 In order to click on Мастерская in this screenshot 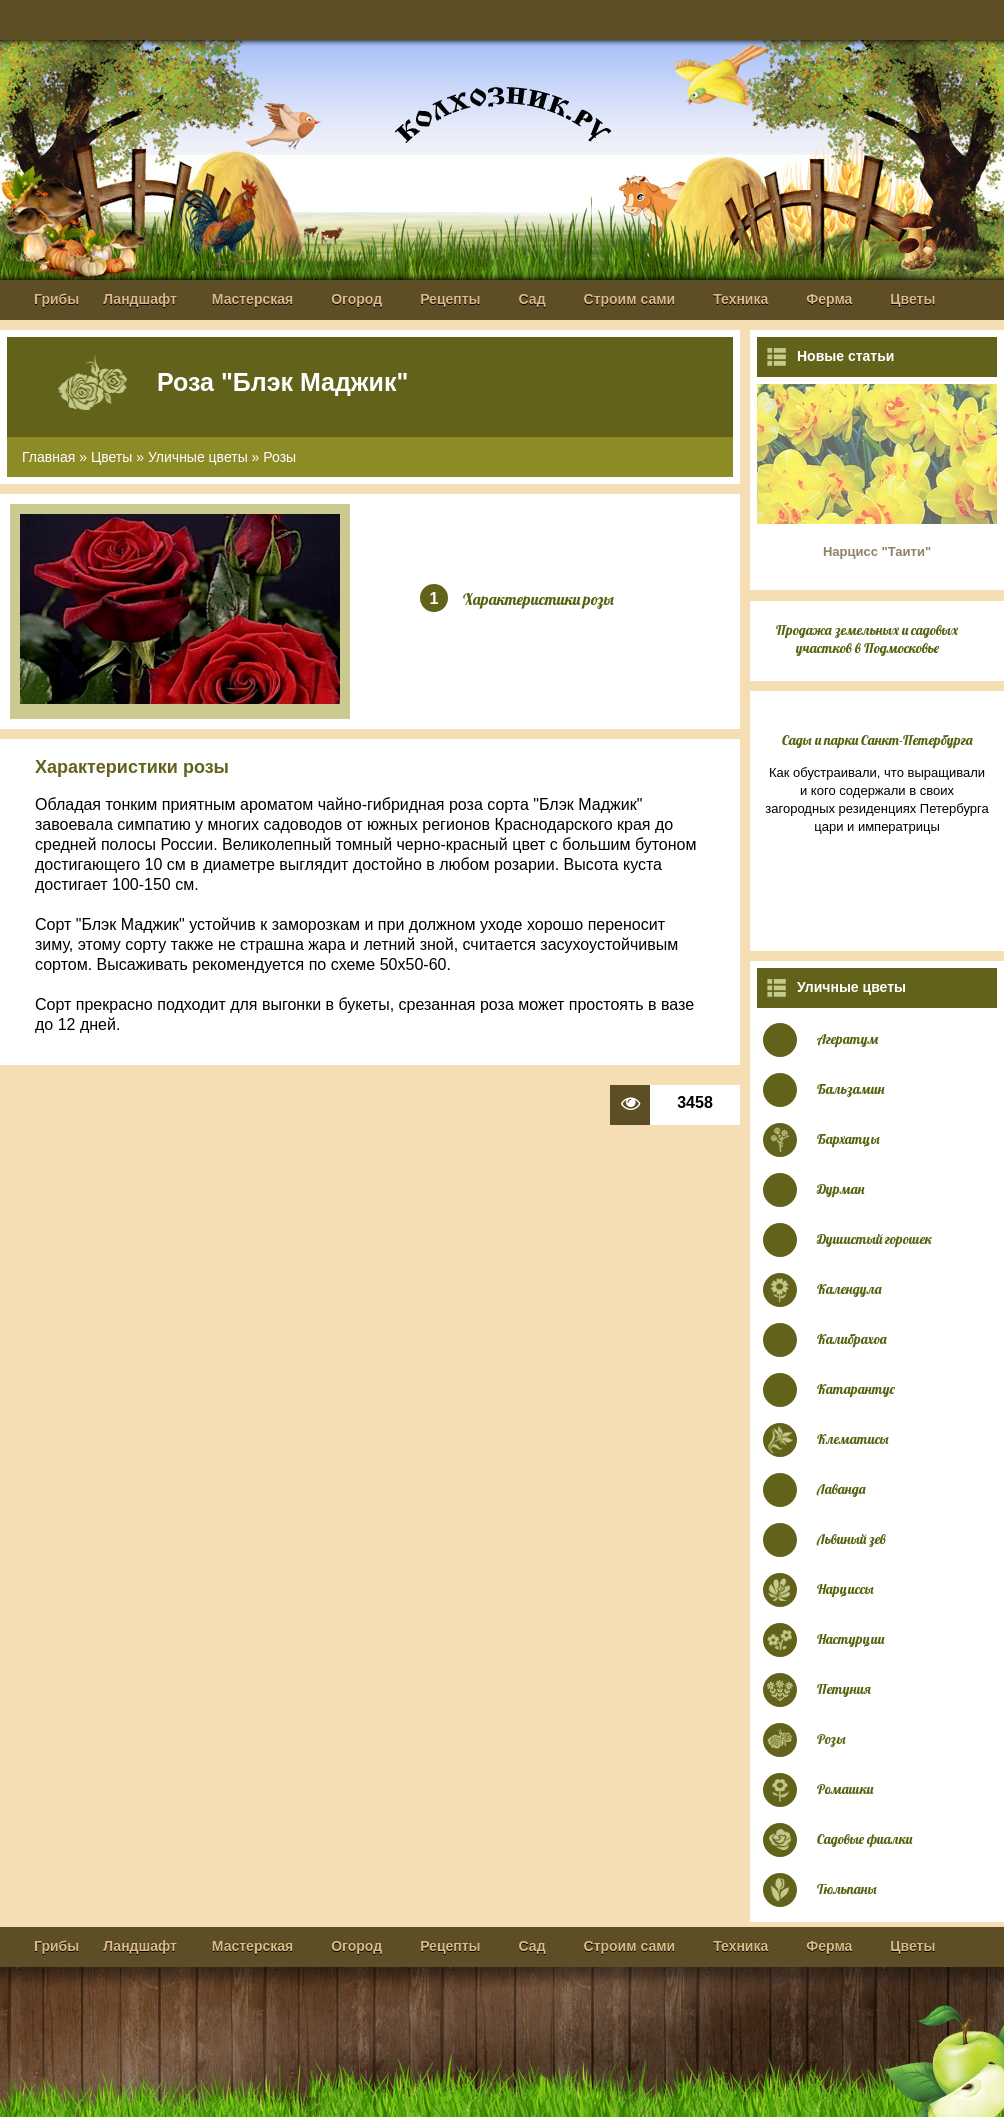, I will do `click(252, 299)`.